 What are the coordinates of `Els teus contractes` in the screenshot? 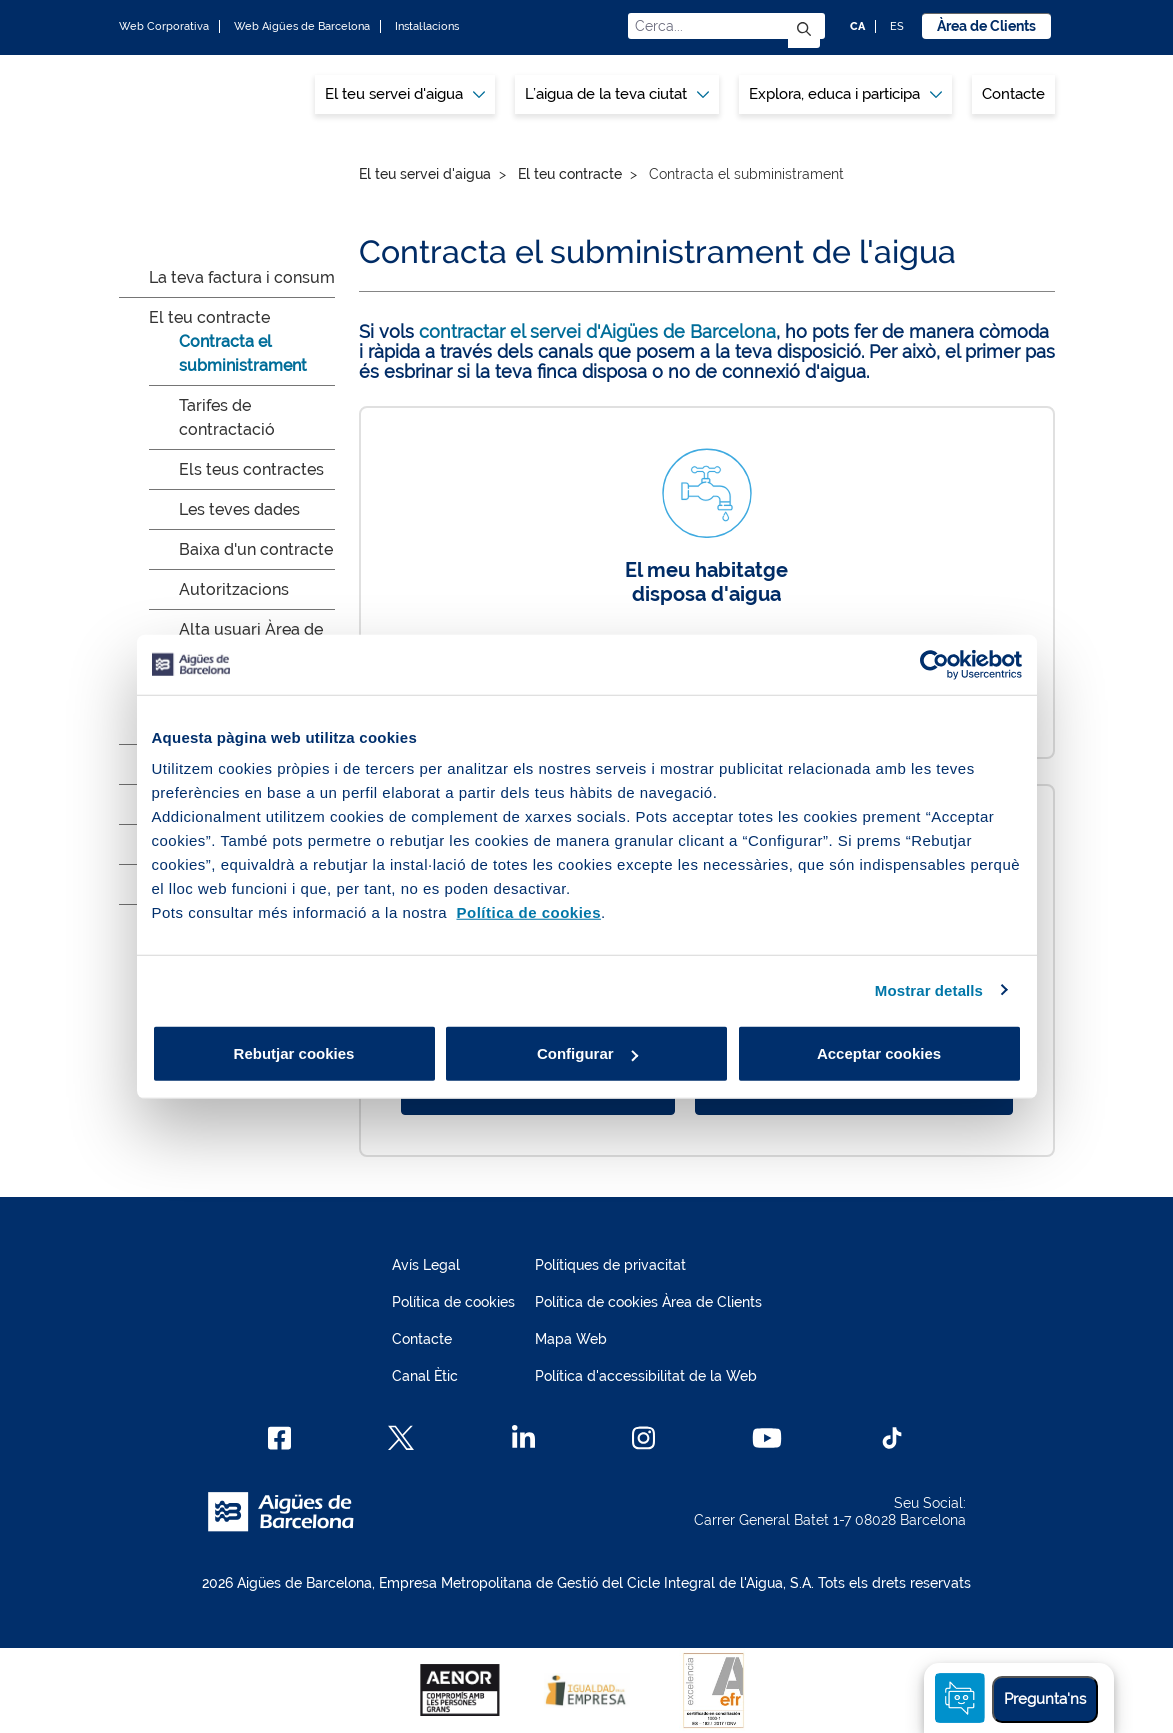 It's located at (251, 469).